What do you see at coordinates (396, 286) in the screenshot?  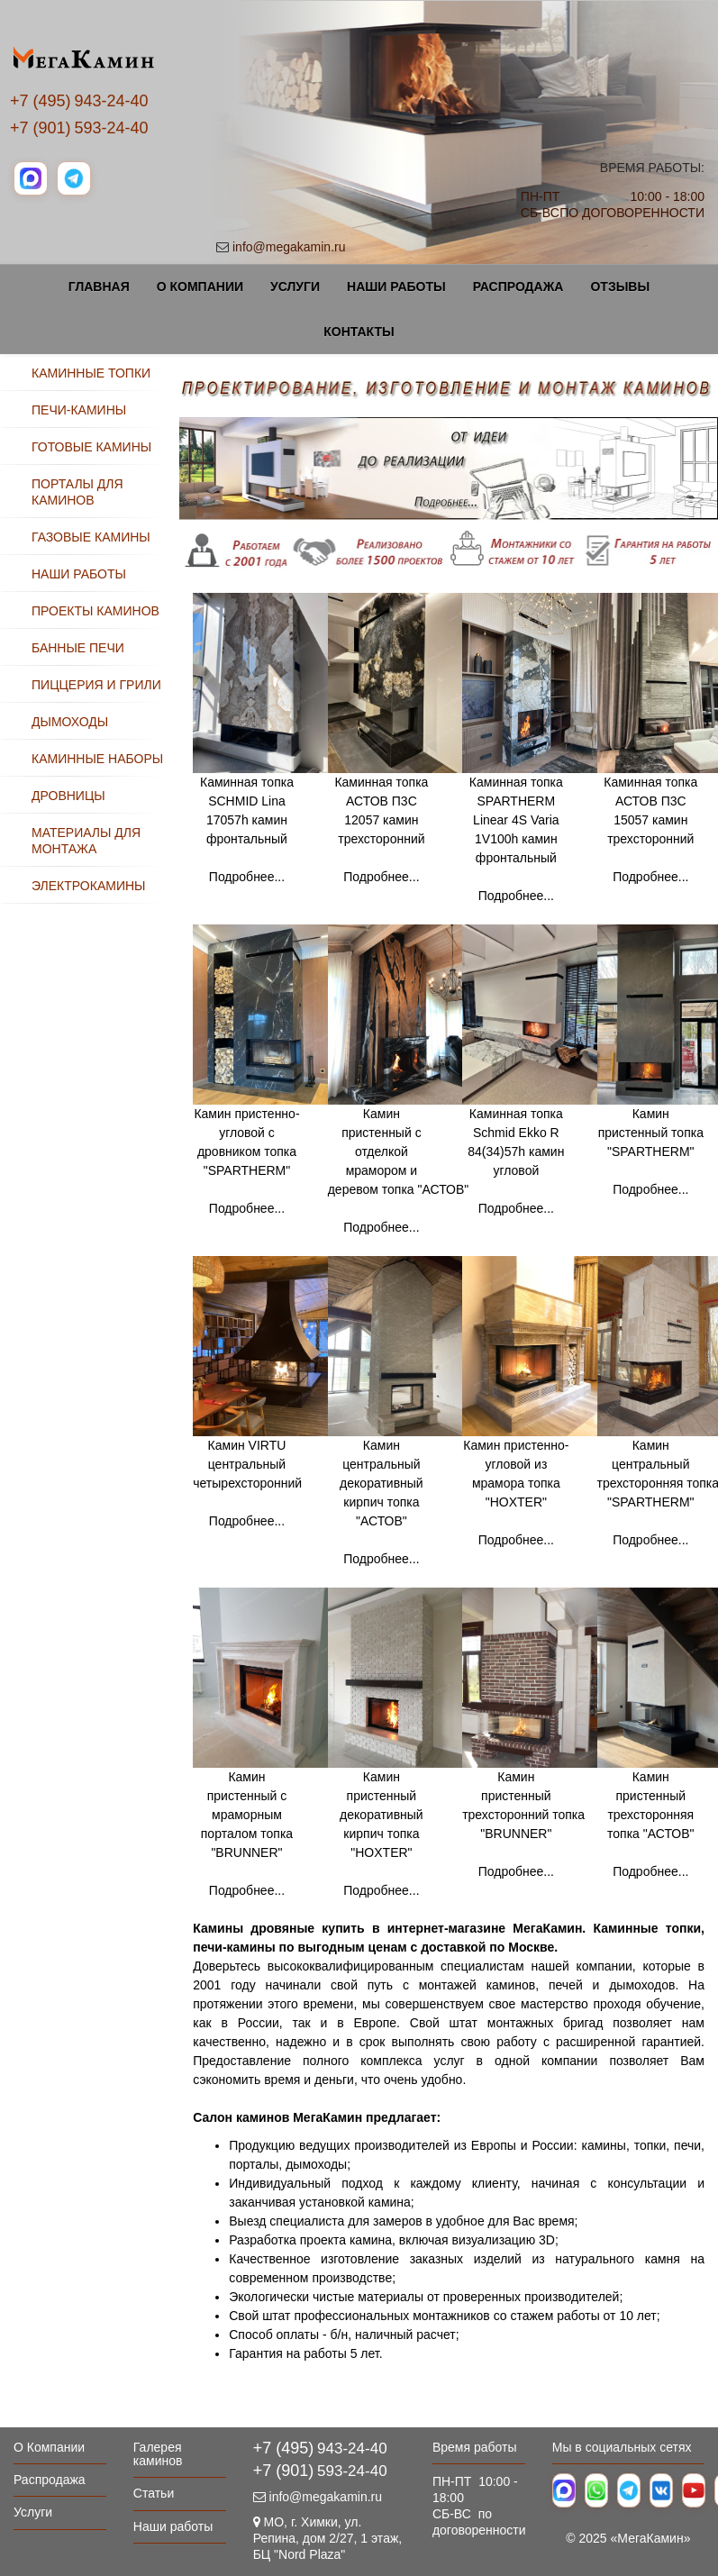 I see `Наши работы` at bounding box center [396, 286].